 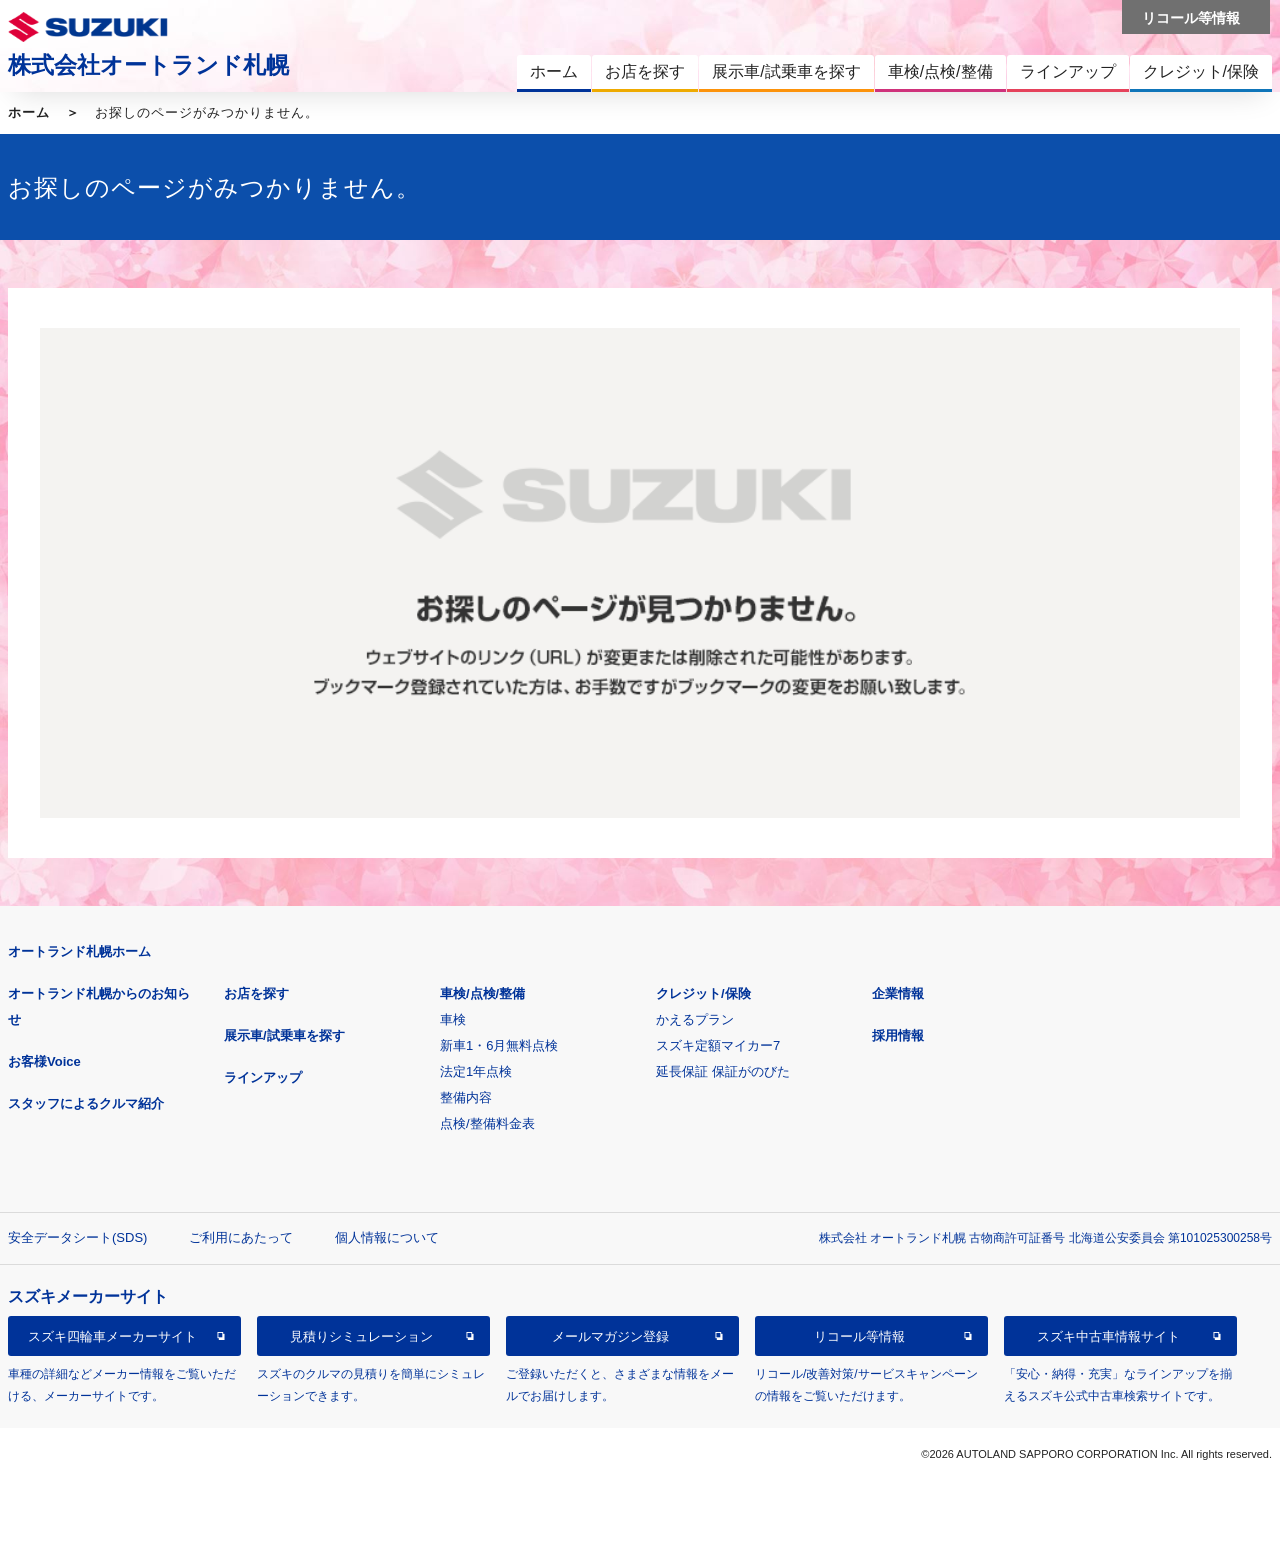 I want to click on 見積りシミュレーション, so click(x=361, y=1336).